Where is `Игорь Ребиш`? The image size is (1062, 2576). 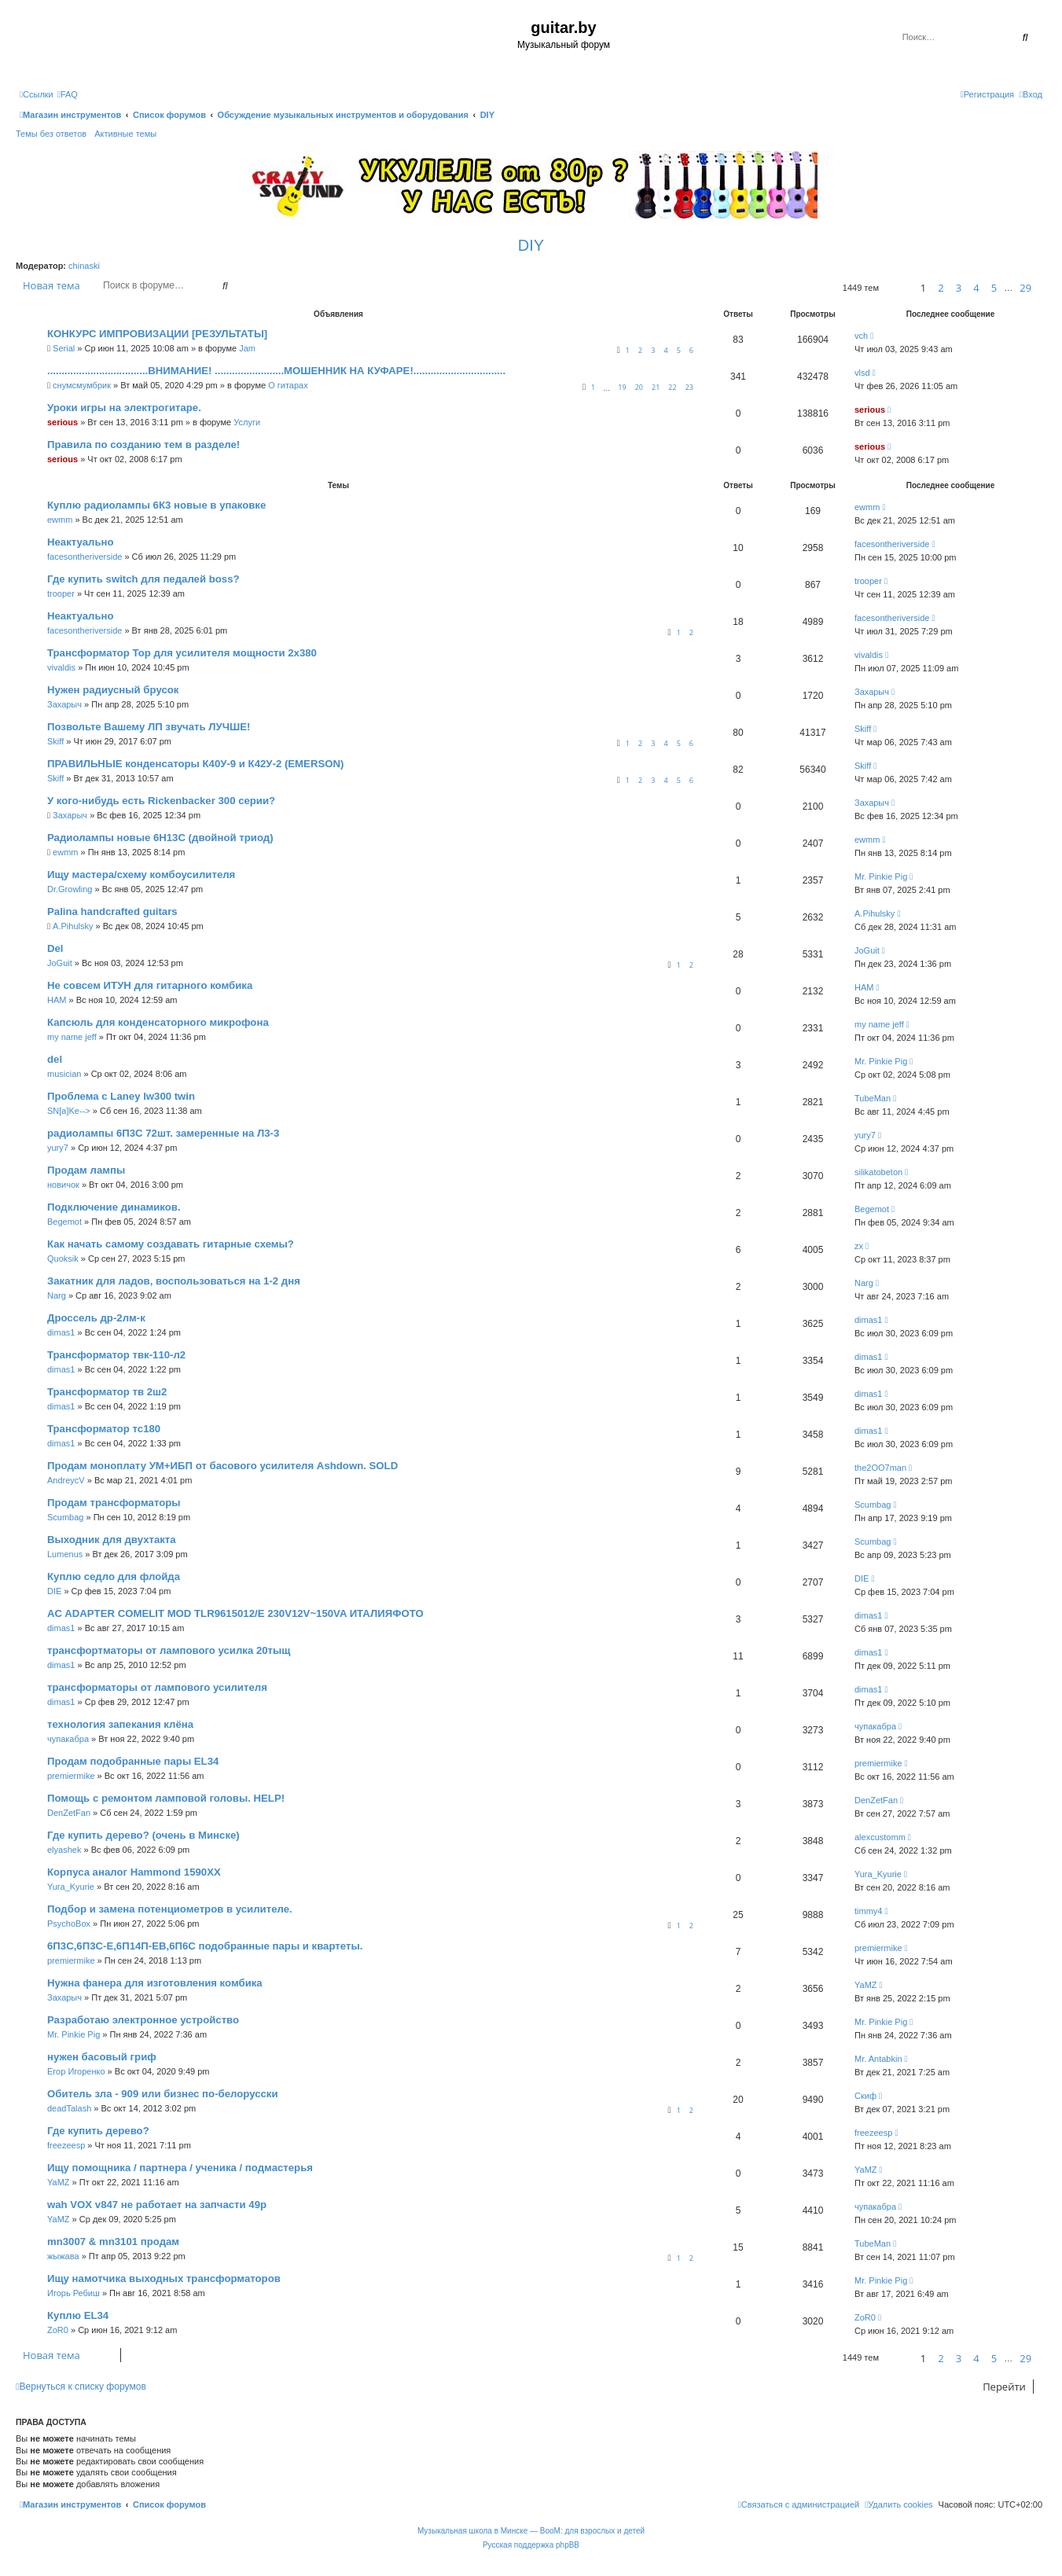
Игорь Ребиш is located at coordinates (73, 2293).